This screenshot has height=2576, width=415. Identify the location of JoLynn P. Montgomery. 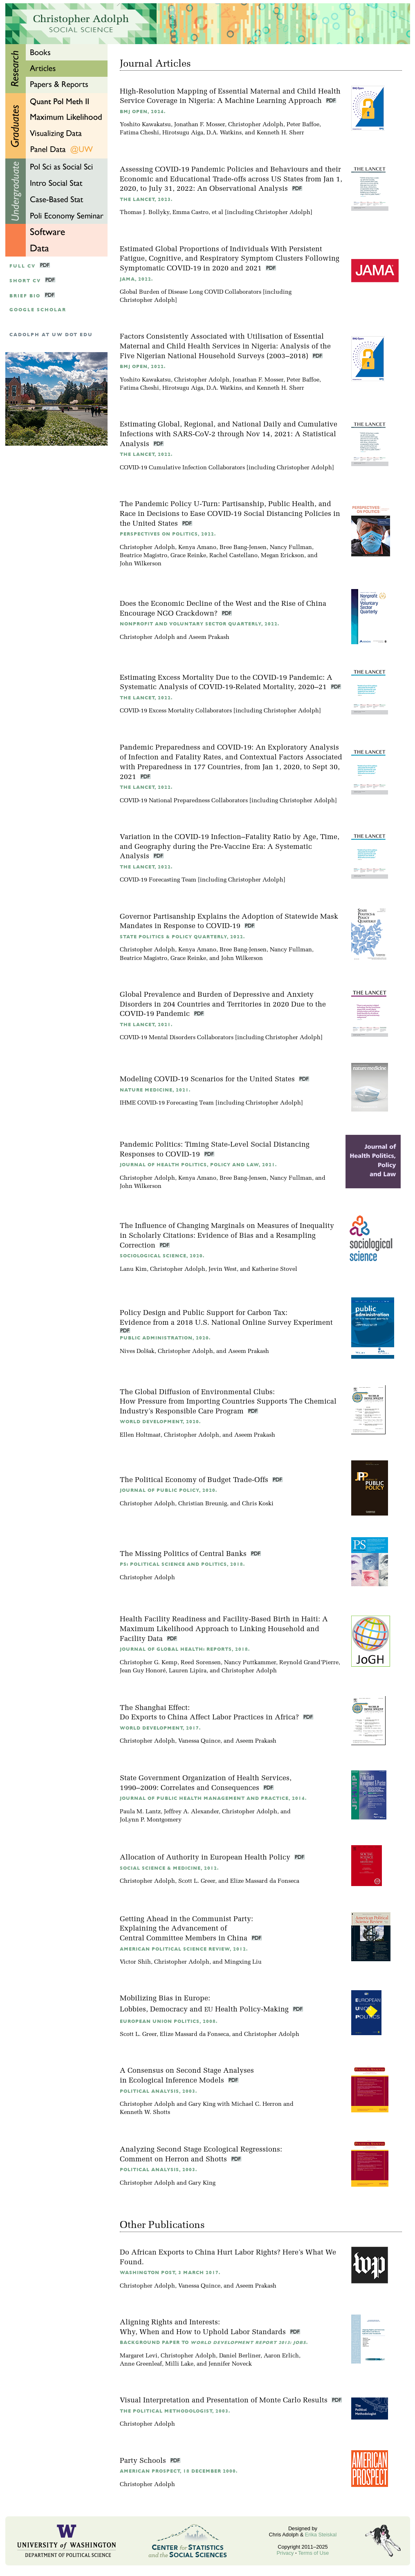
(151, 1820).